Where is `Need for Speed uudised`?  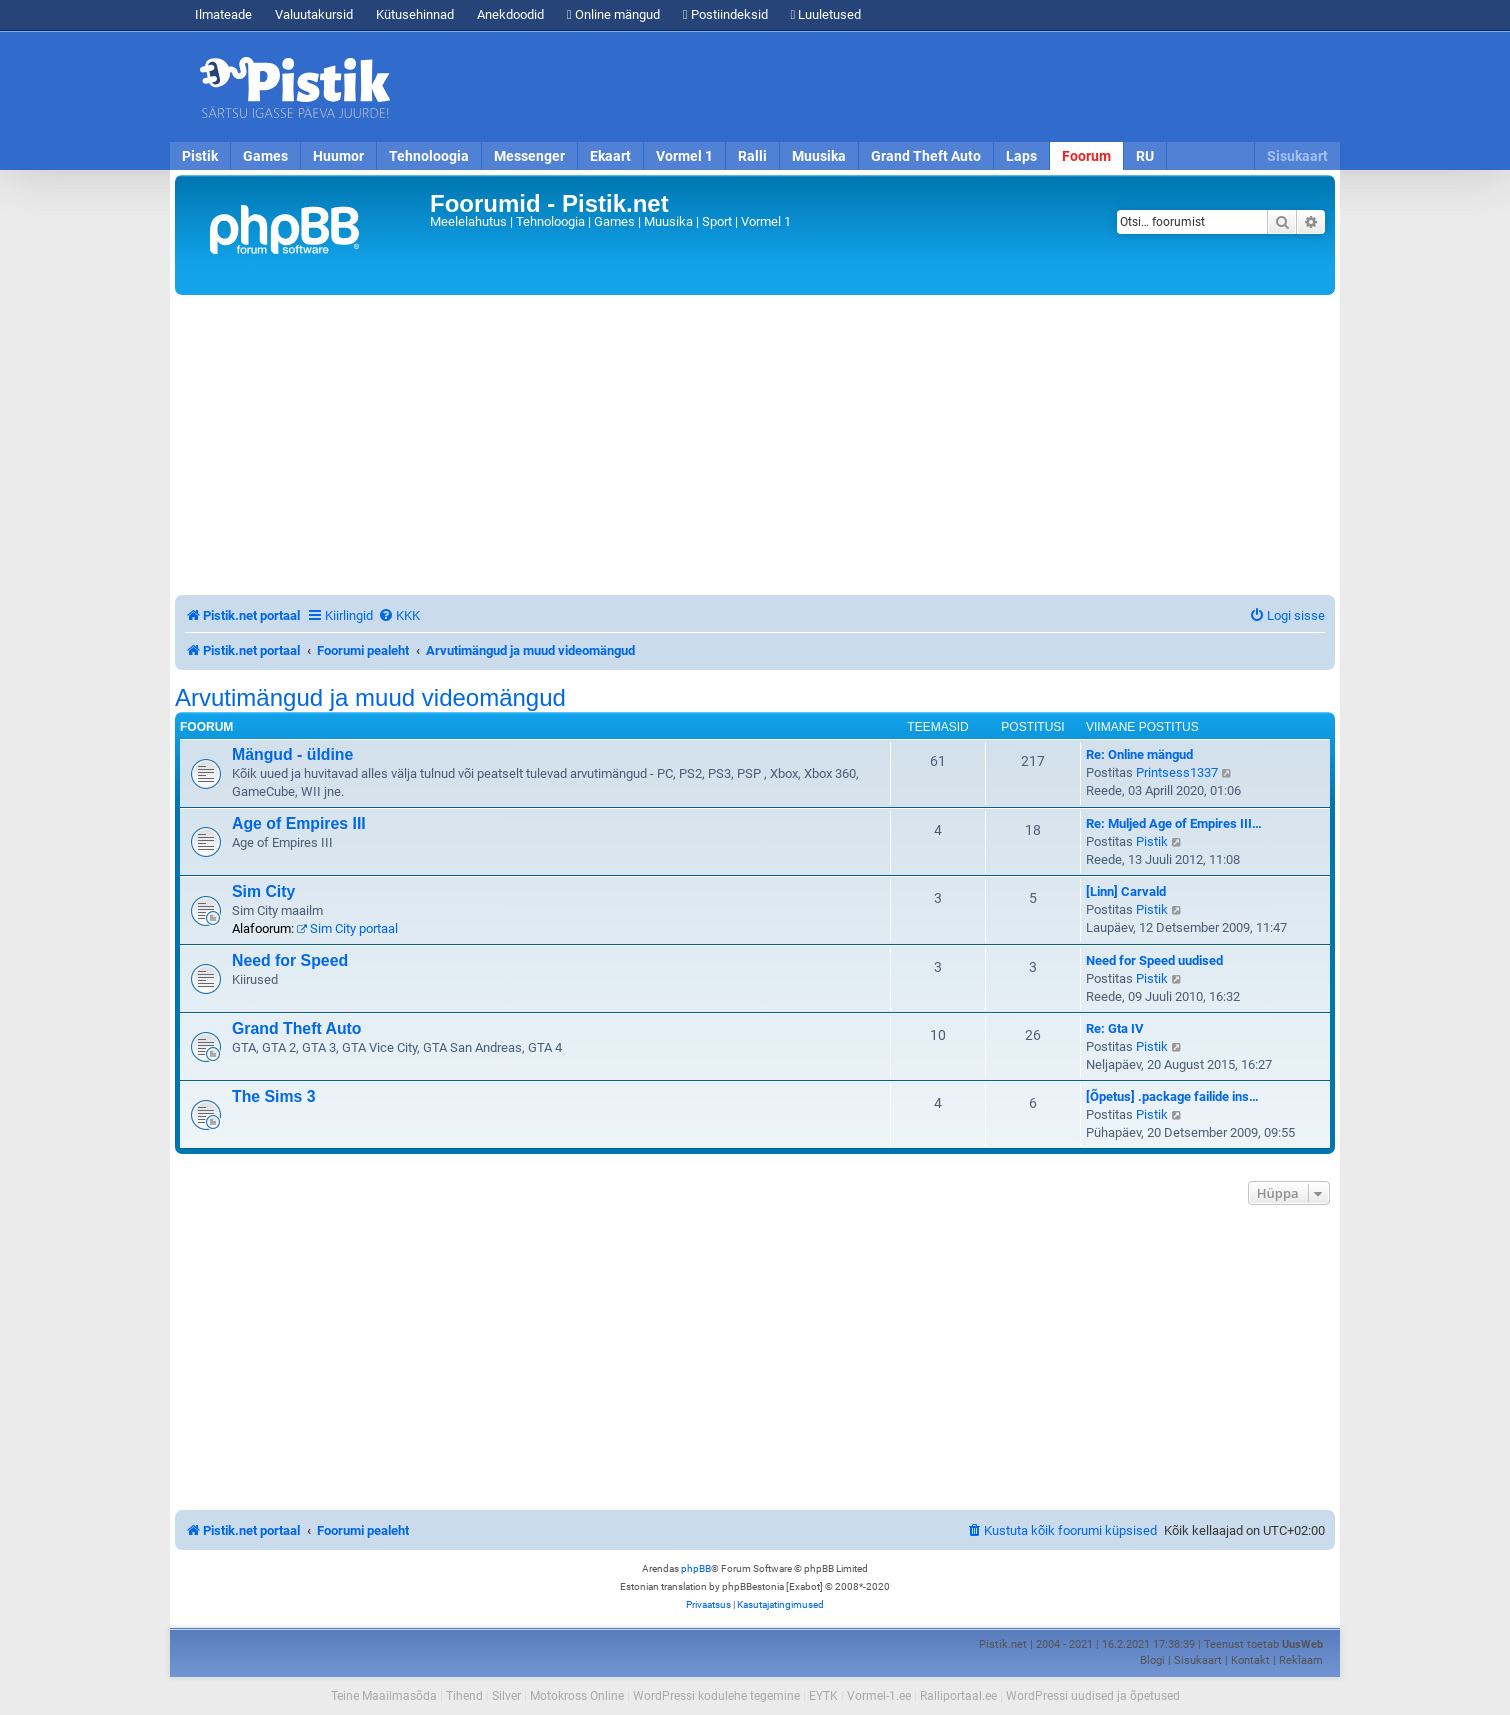
Need for Speed uudised is located at coordinates (1154, 960).